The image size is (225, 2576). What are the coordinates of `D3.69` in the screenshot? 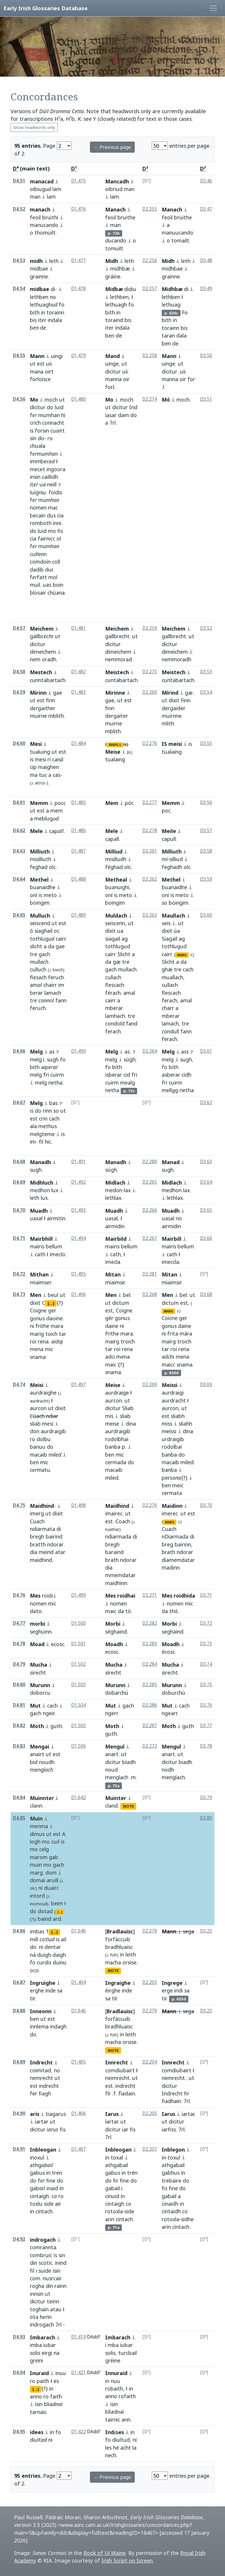 It's located at (206, 1384).